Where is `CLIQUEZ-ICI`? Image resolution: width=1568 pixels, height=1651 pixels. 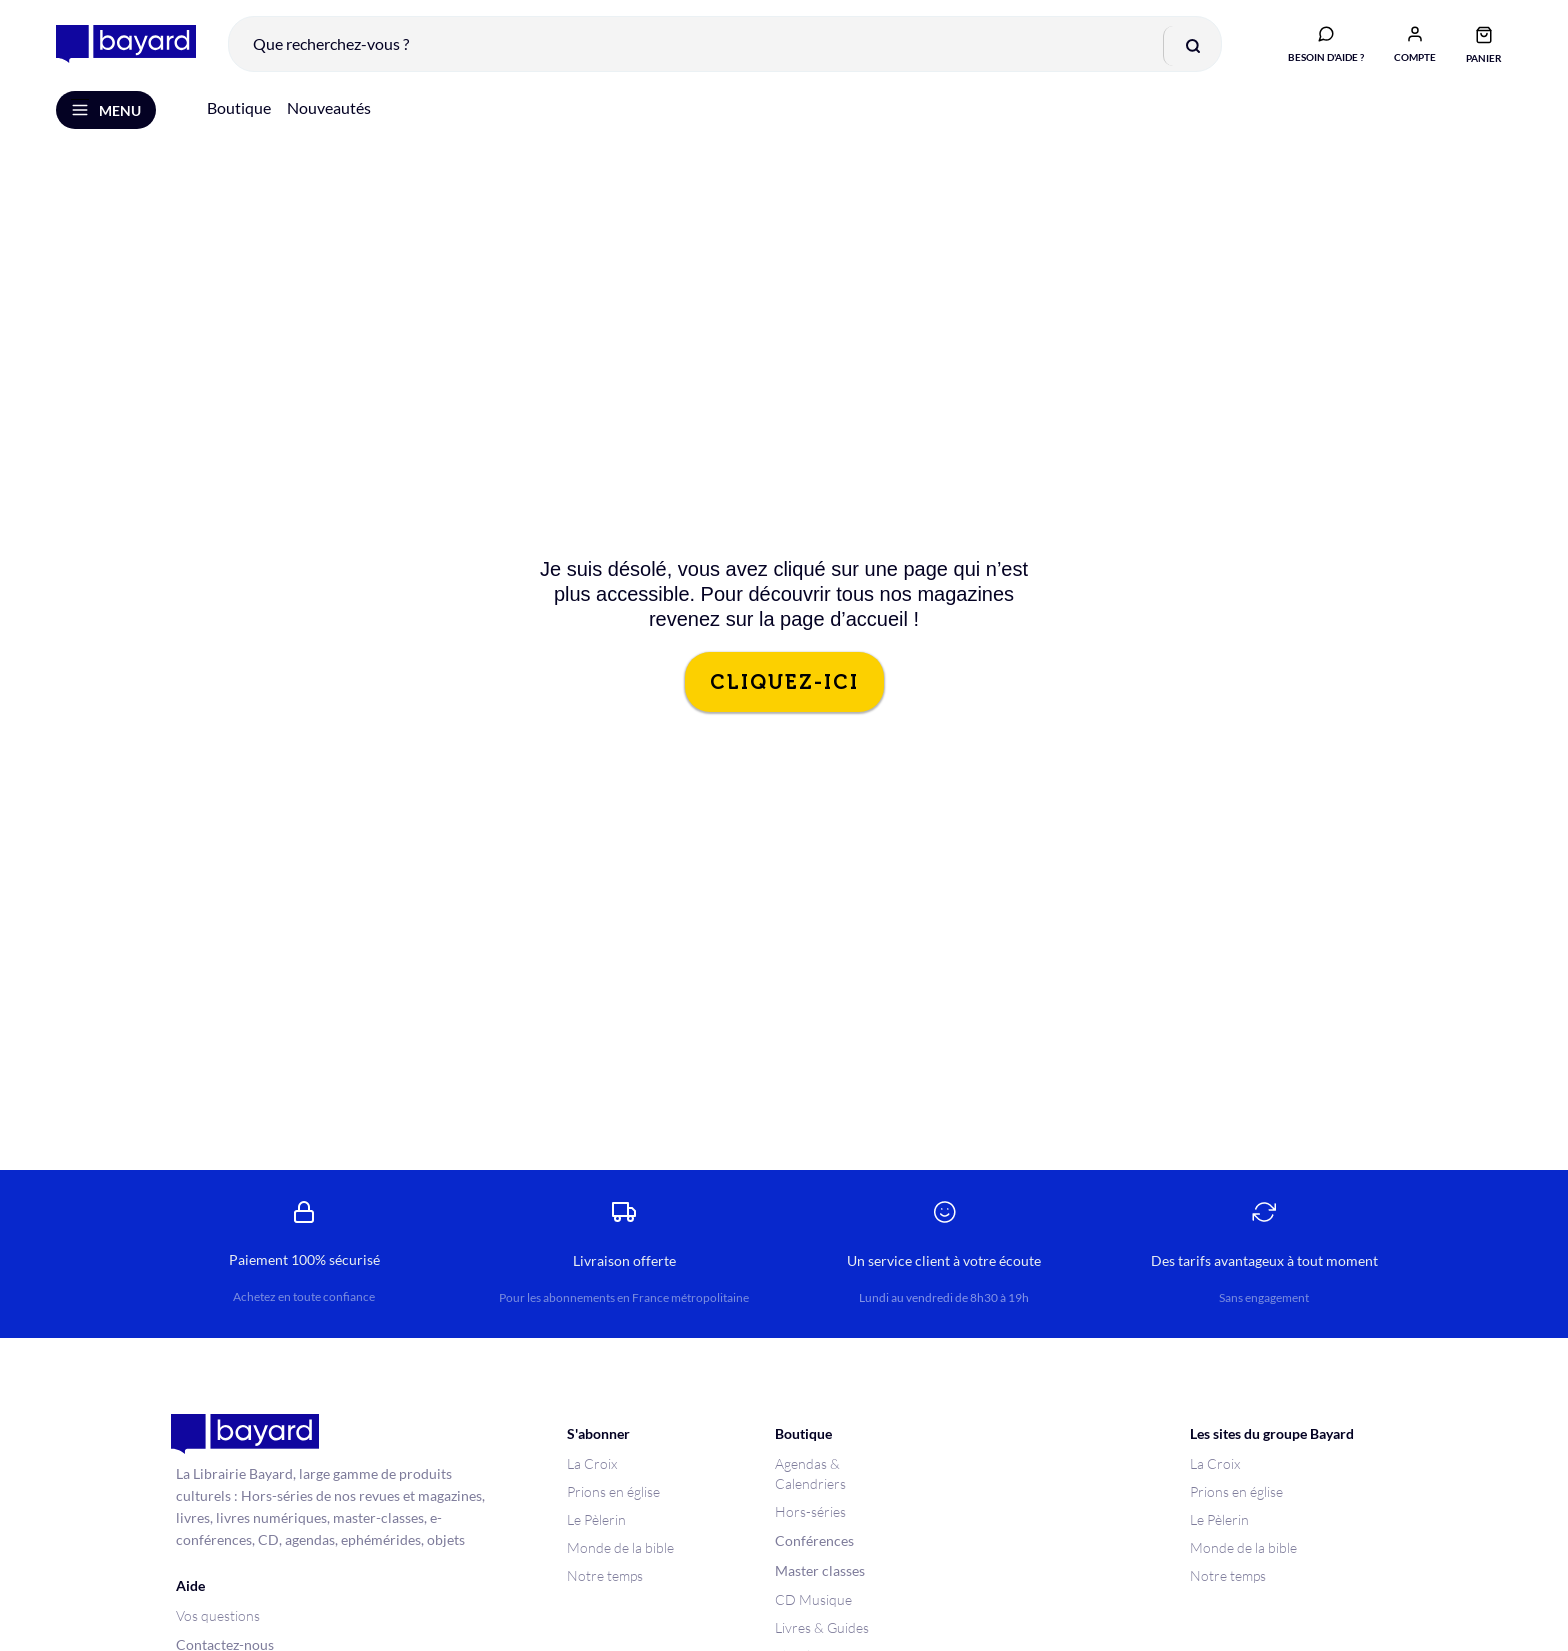
CLIQUEZ-ICI is located at coordinates (784, 683).